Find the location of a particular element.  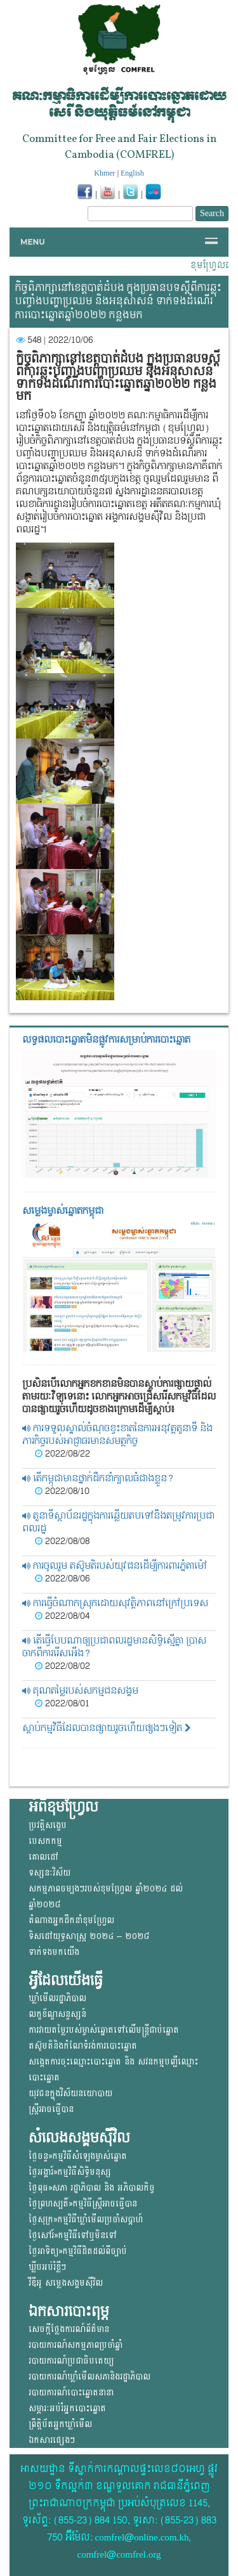

របាយការណ៍ប្រជាធិបតេយ្យ is located at coordinates (71, 2361).